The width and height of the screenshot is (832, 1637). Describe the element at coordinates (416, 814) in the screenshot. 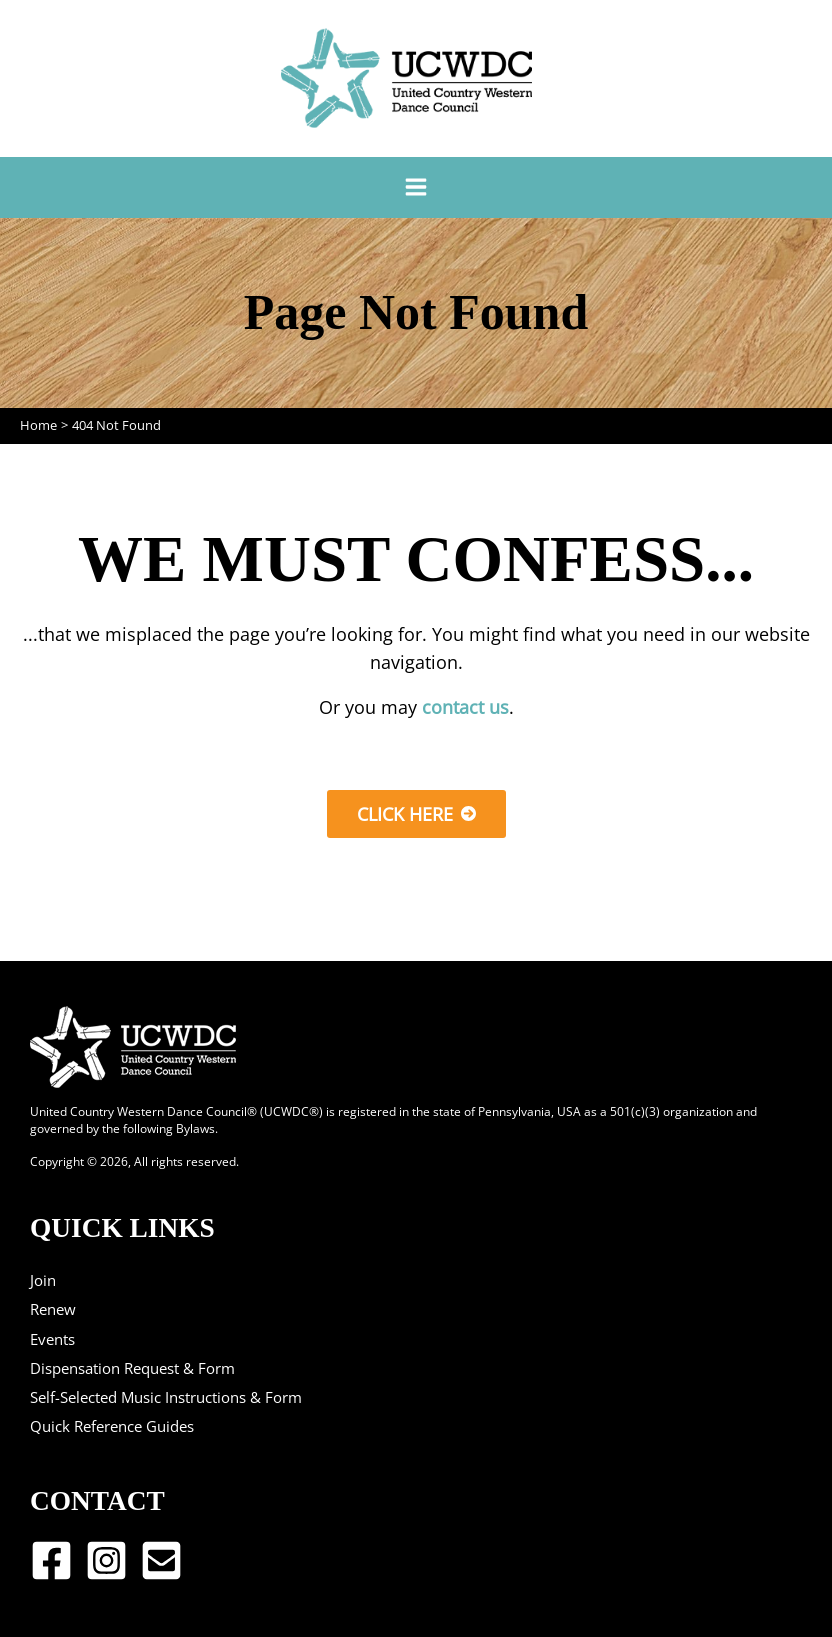

I see `[button]` at that location.